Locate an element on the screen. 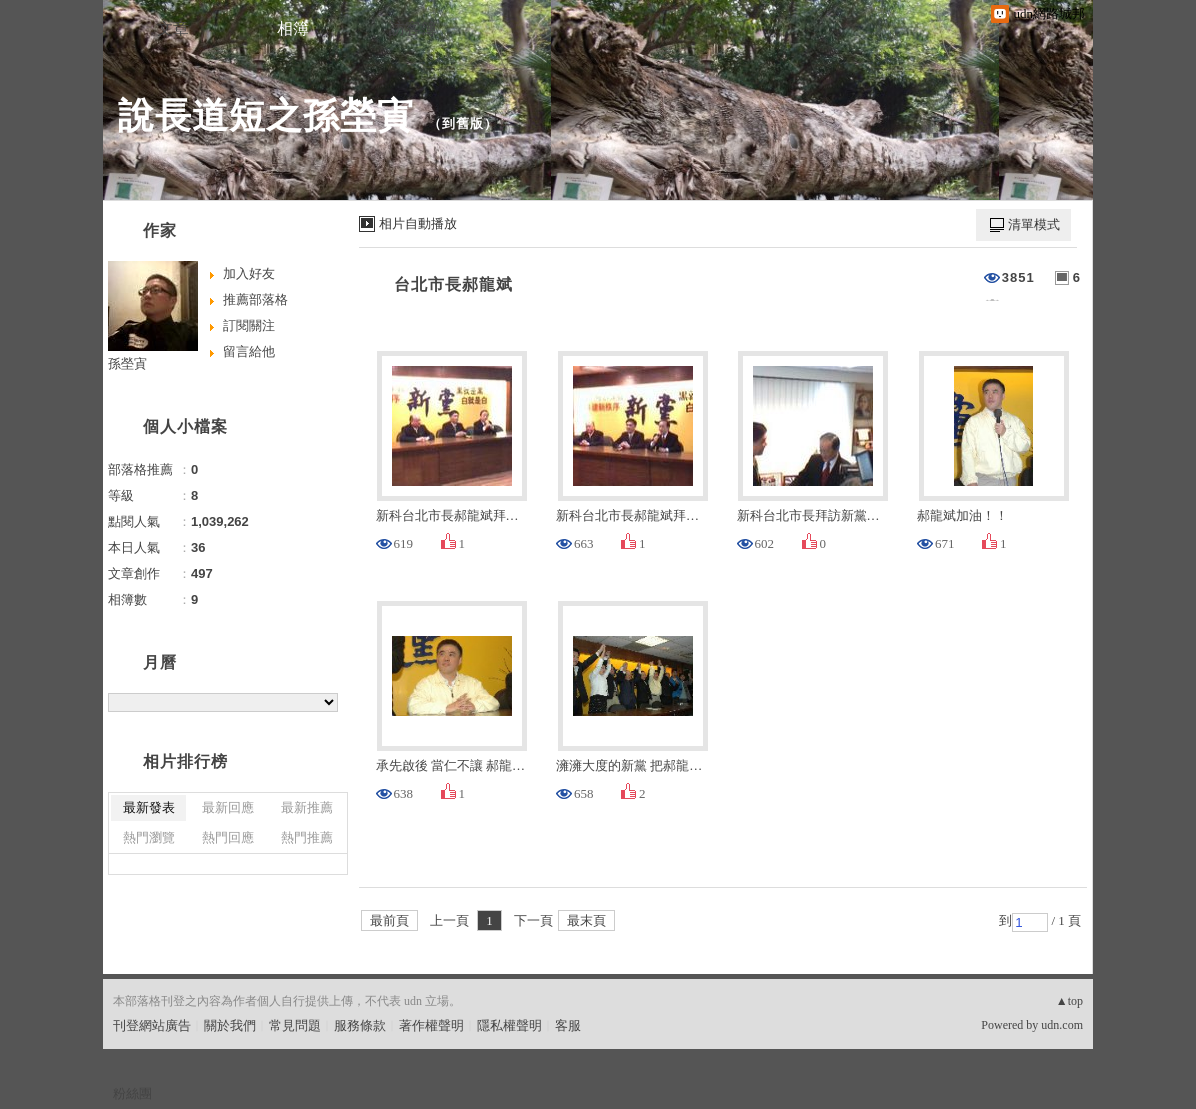 The width and height of the screenshot is (1196, 1109). 服務條款 is located at coordinates (360, 1025).